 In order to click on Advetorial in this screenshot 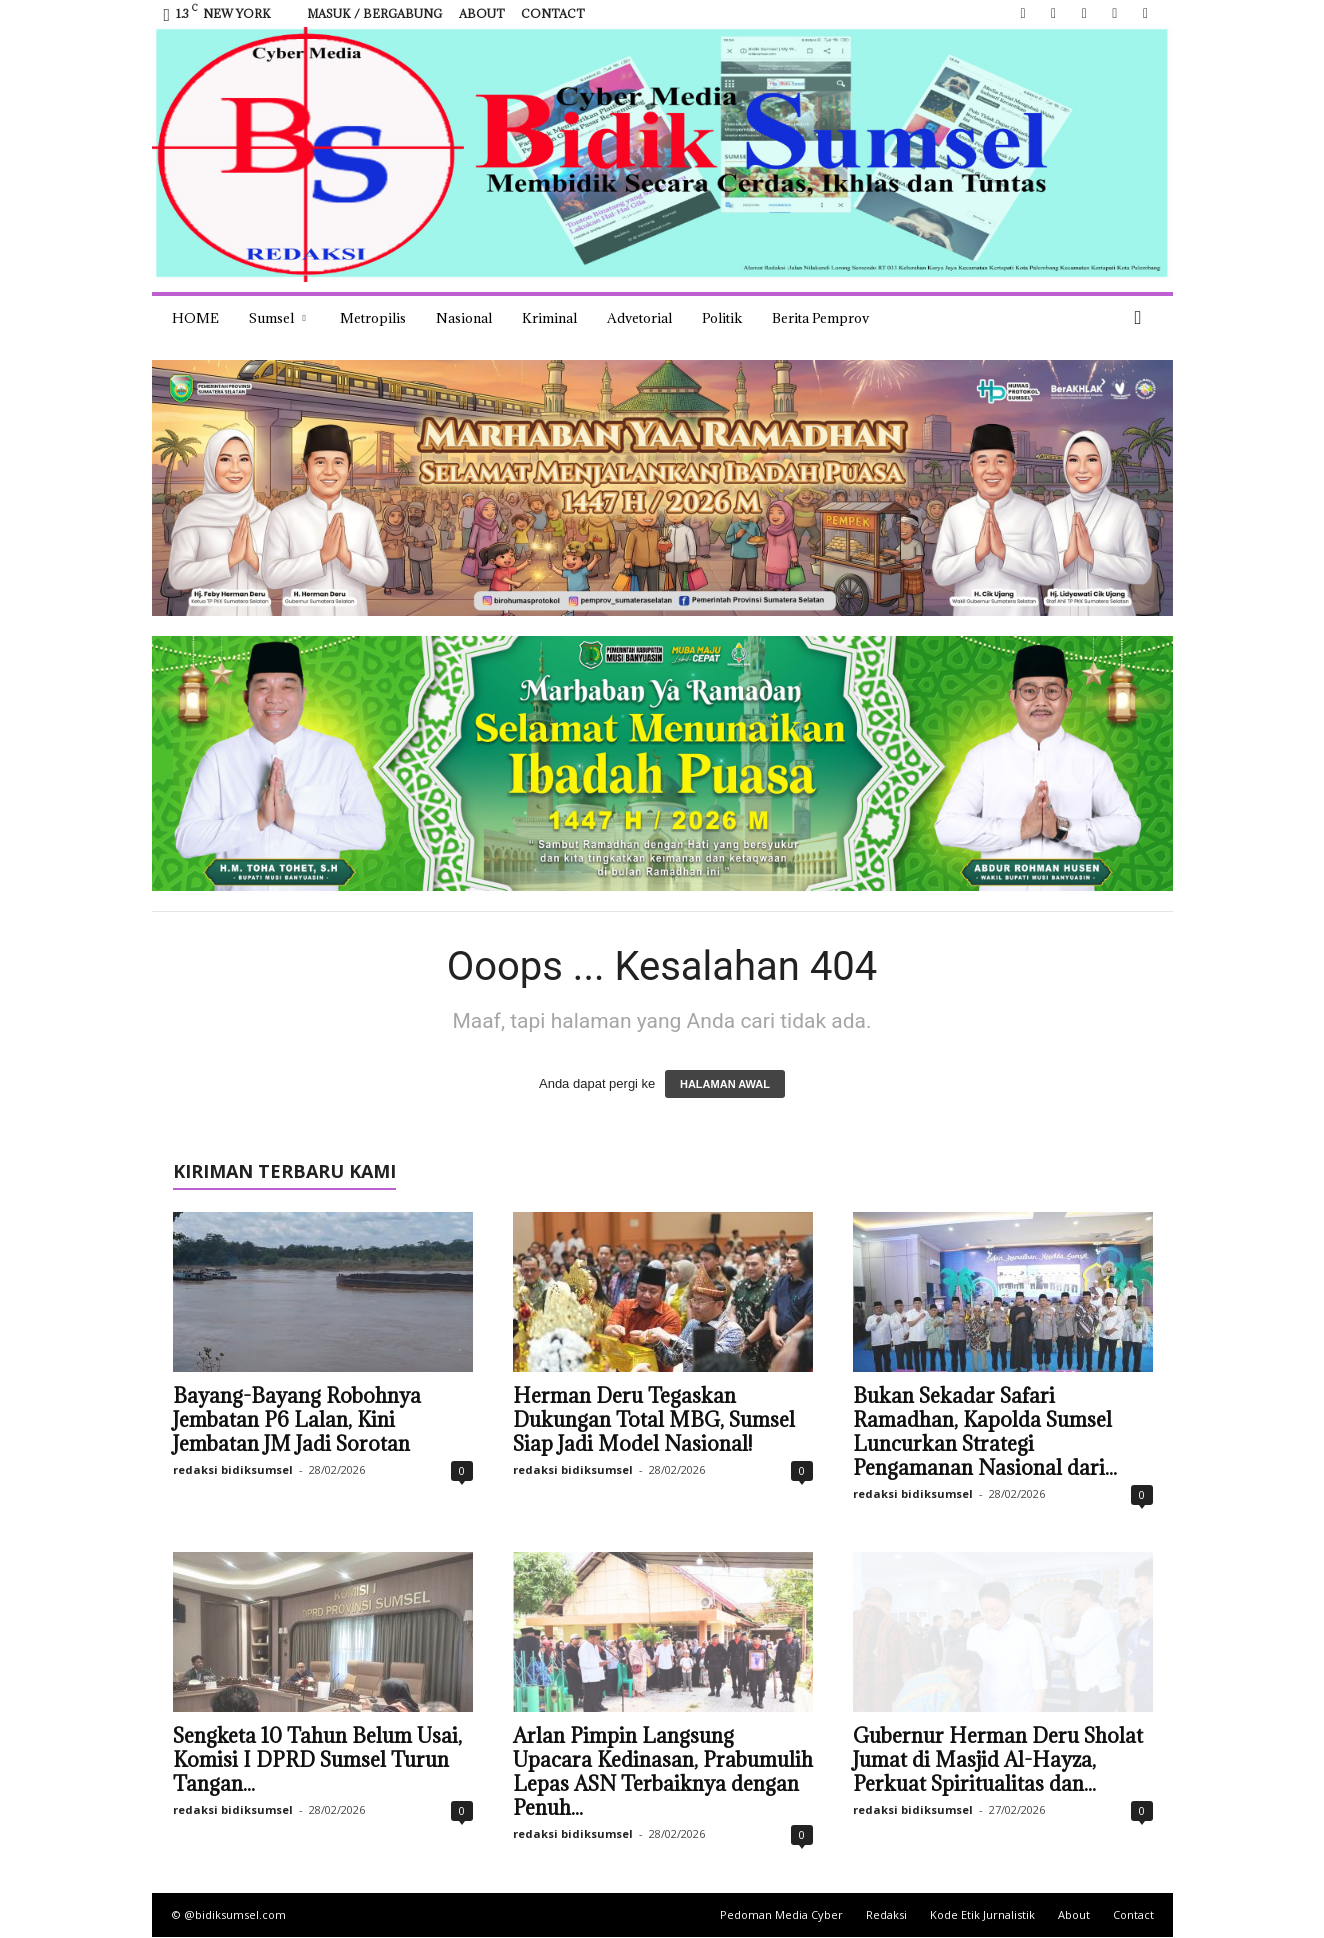, I will do `click(639, 318)`.